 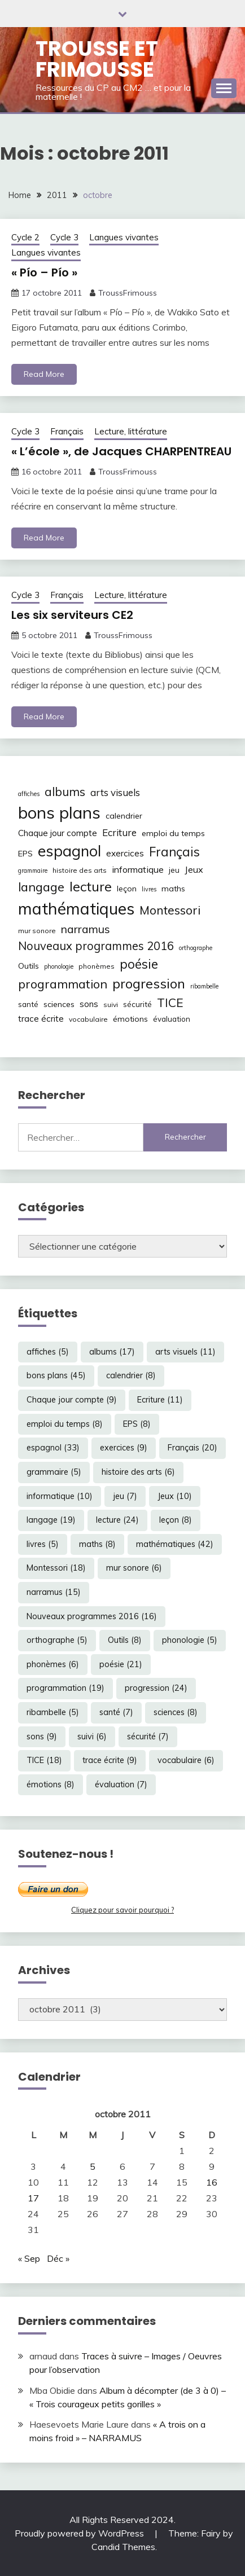 What do you see at coordinates (121, 451) in the screenshot?
I see `« L’école », de Jacques CHARPENTREAU` at bounding box center [121, 451].